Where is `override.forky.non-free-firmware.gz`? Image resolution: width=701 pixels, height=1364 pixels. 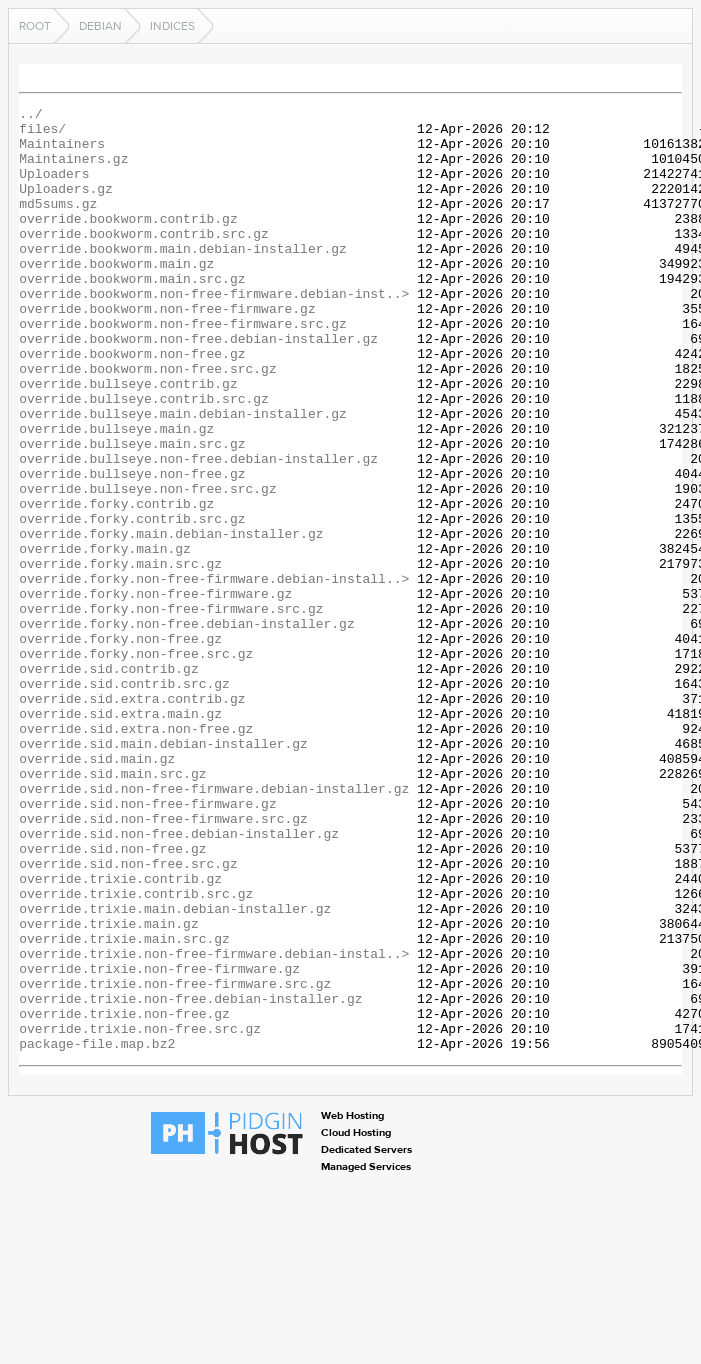
override.forky.non-free-firmware.gz is located at coordinates (155, 692).